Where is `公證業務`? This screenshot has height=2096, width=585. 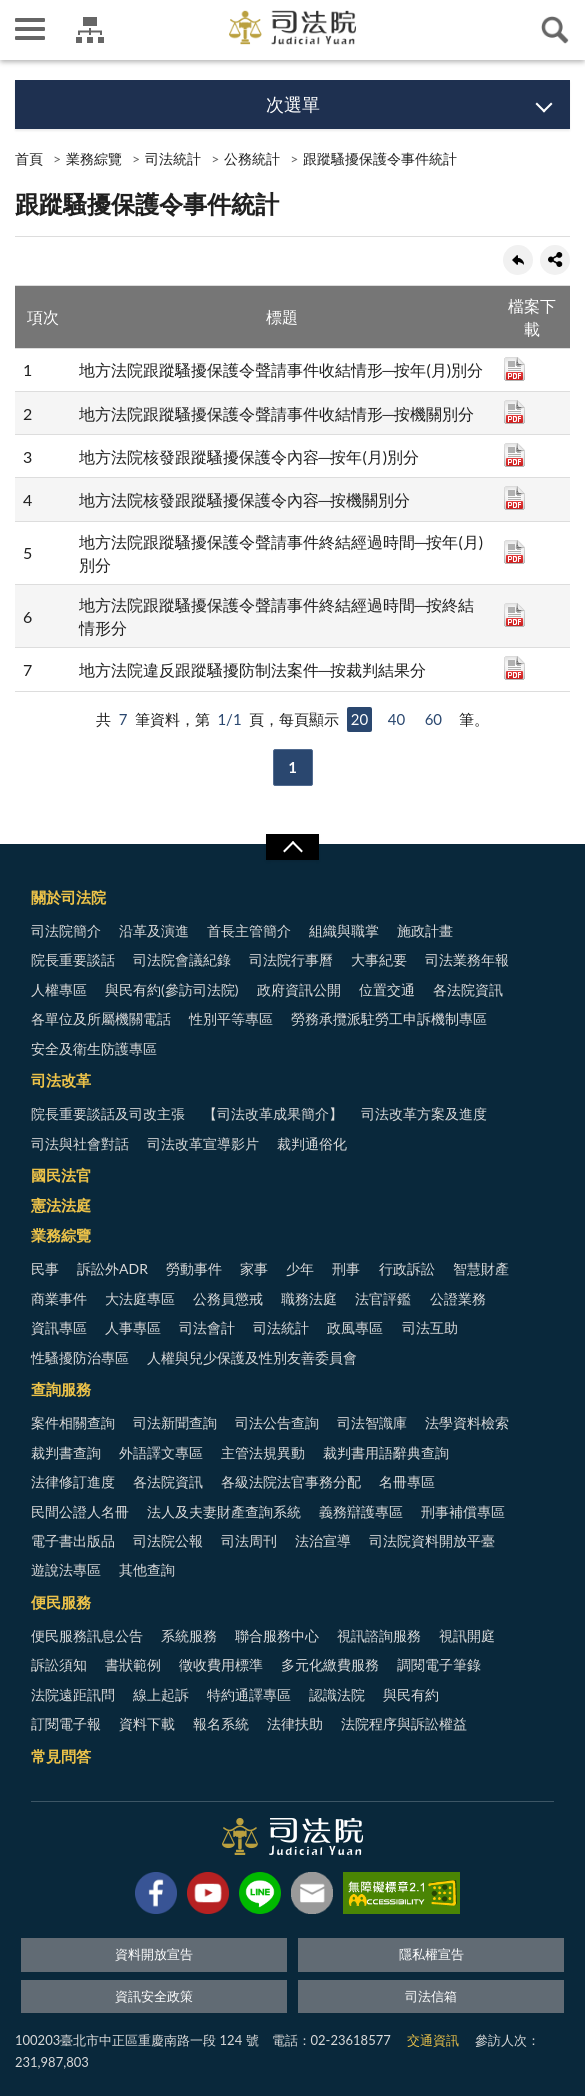 公證業務 is located at coordinates (458, 1298).